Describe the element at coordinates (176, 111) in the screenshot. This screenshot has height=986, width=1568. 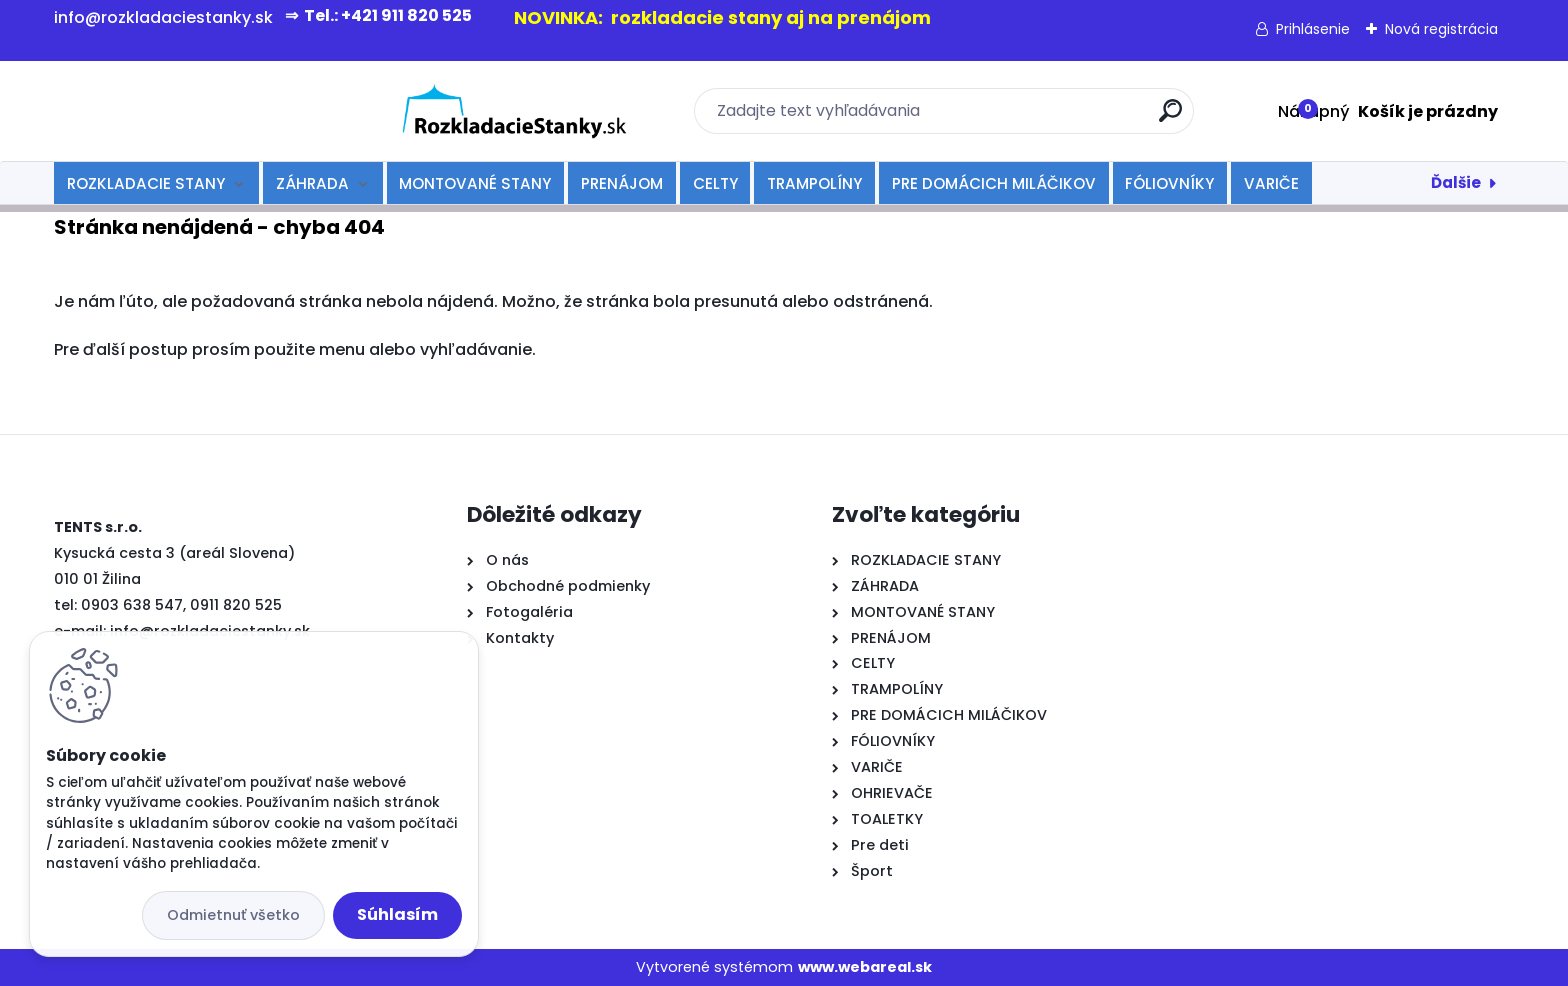
I see `[Logo]` at that location.